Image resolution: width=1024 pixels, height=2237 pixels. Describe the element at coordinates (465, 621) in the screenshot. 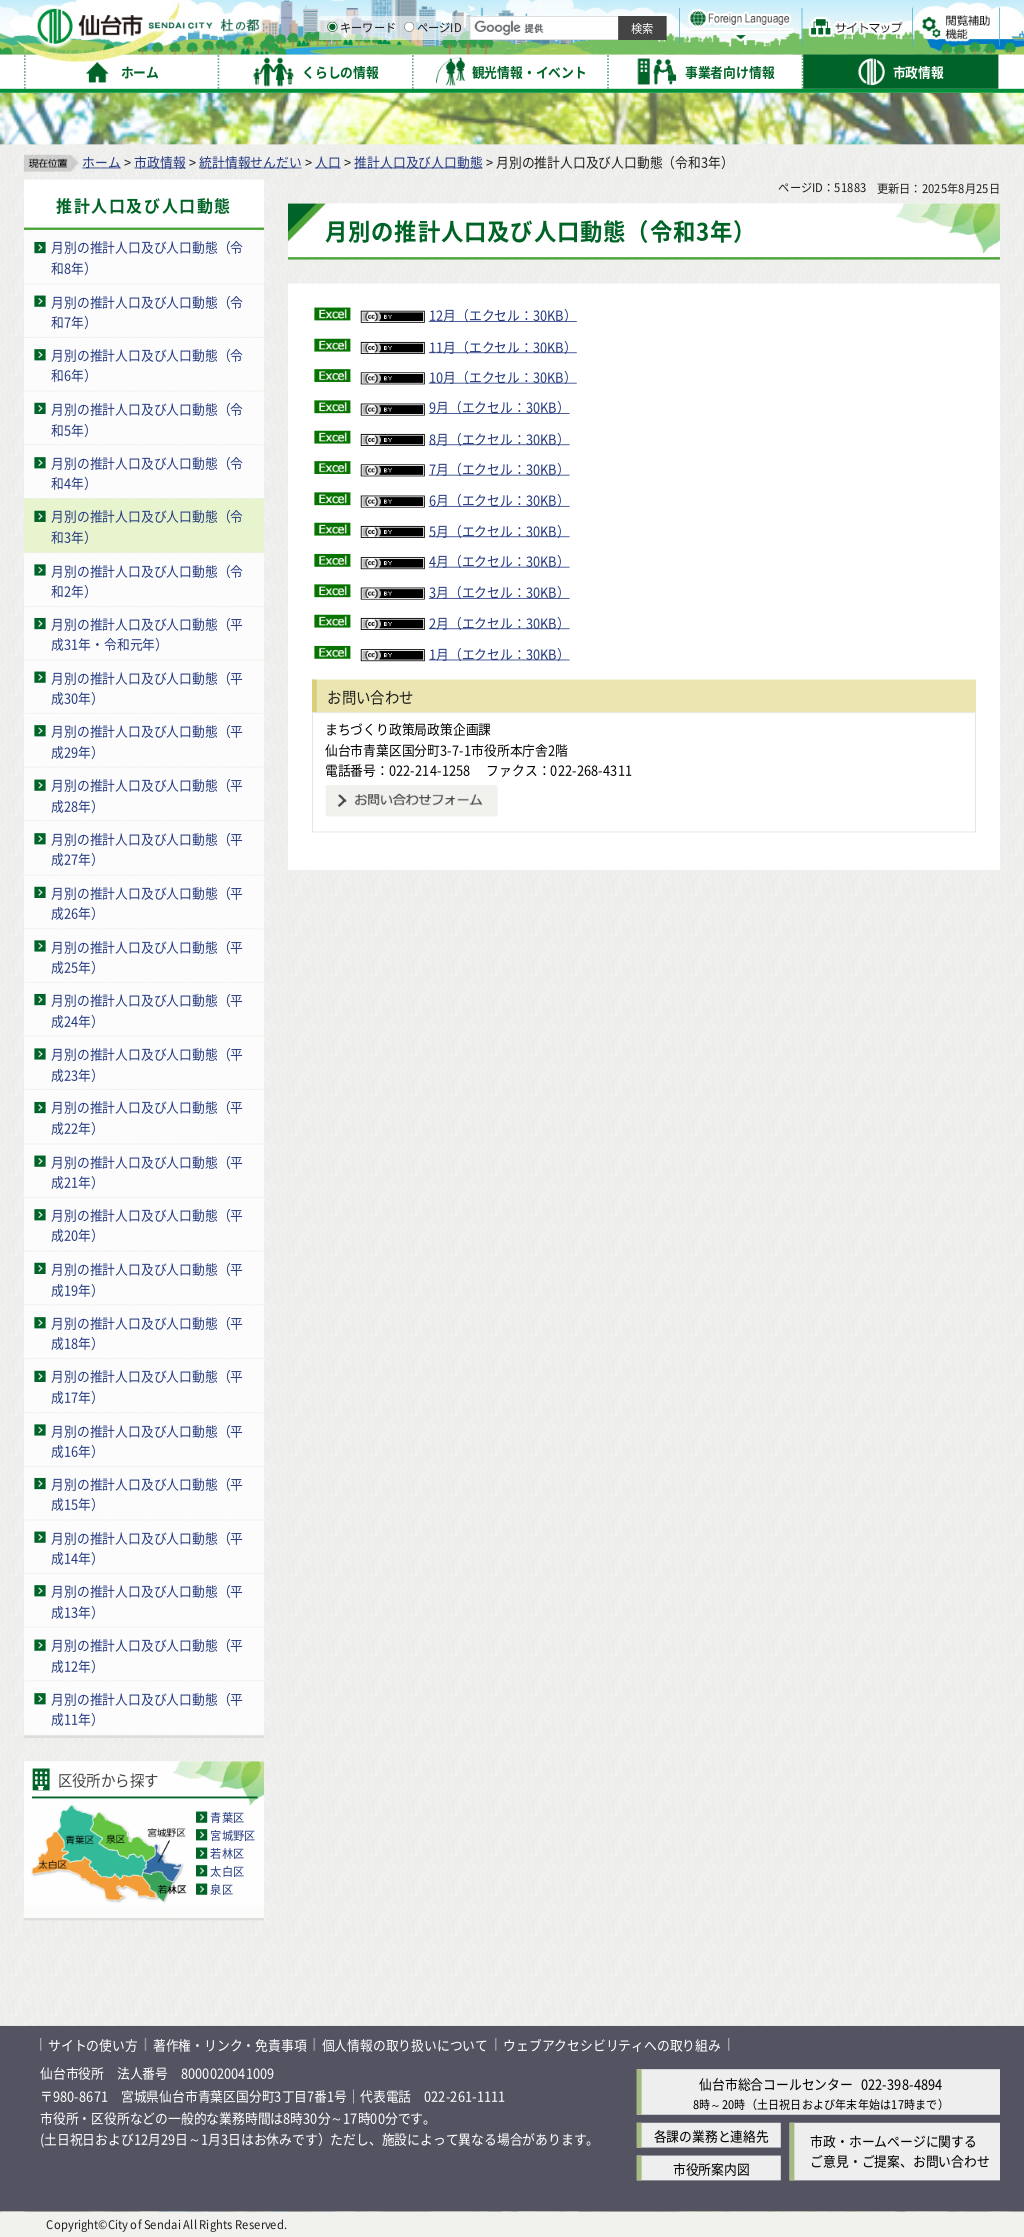

I see `2月（エクセル：30KB）` at that location.